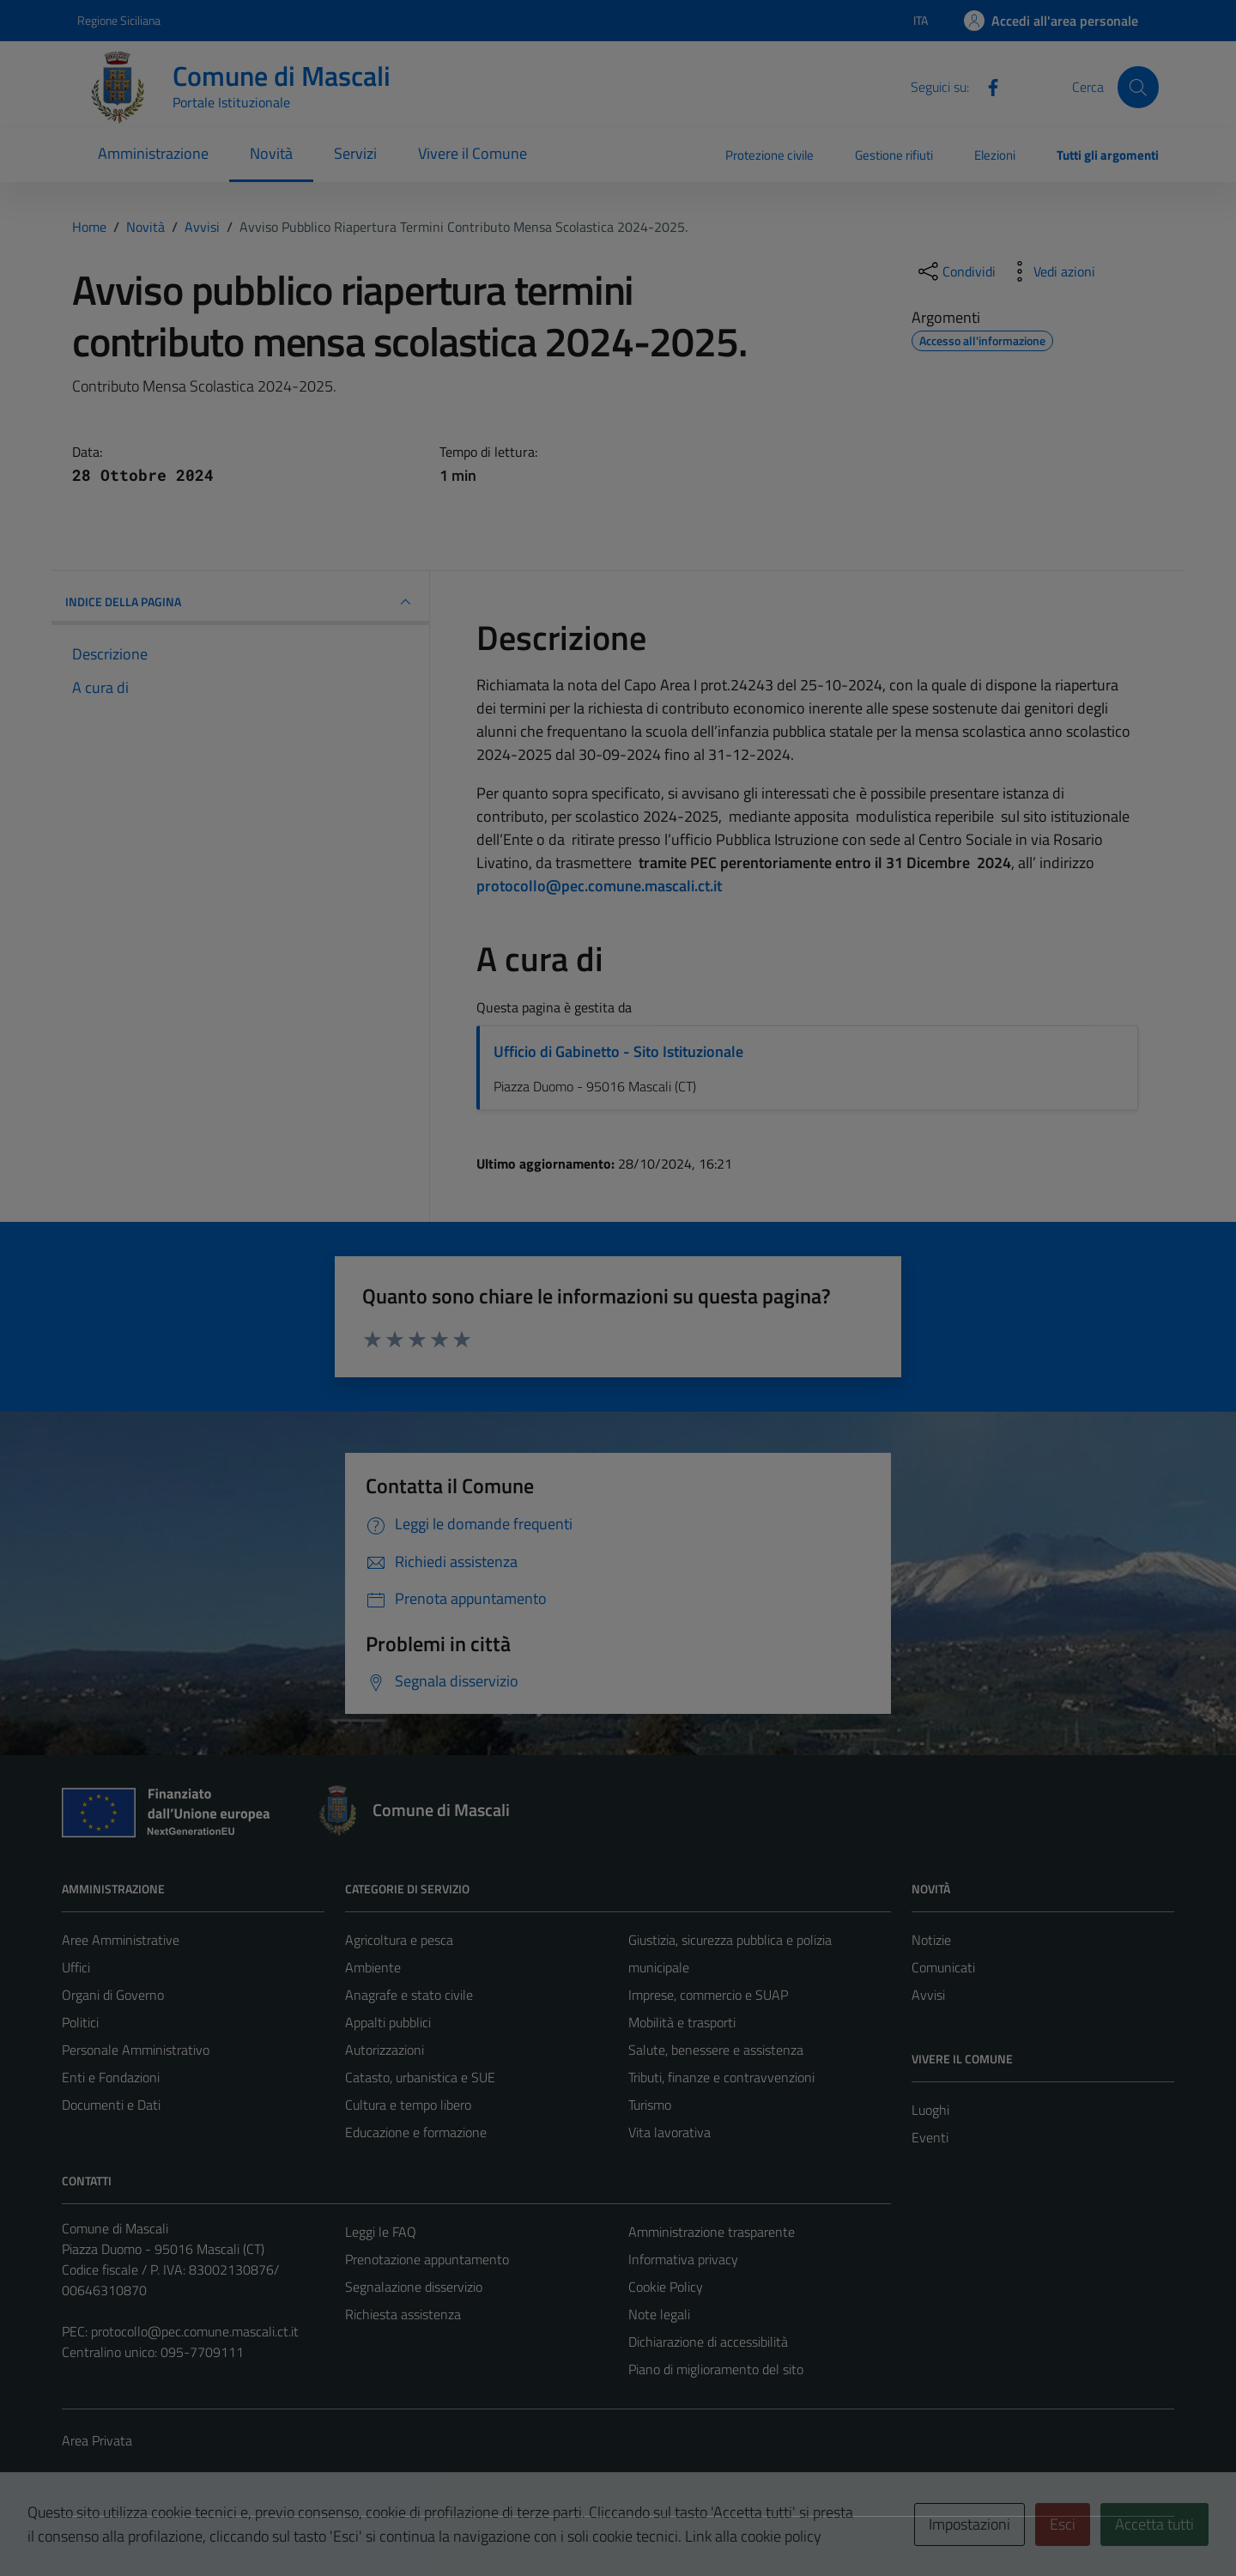 This screenshot has height=2576, width=1236. What do you see at coordinates (409, 1994) in the screenshot?
I see `Anagrafe e stato civile` at bounding box center [409, 1994].